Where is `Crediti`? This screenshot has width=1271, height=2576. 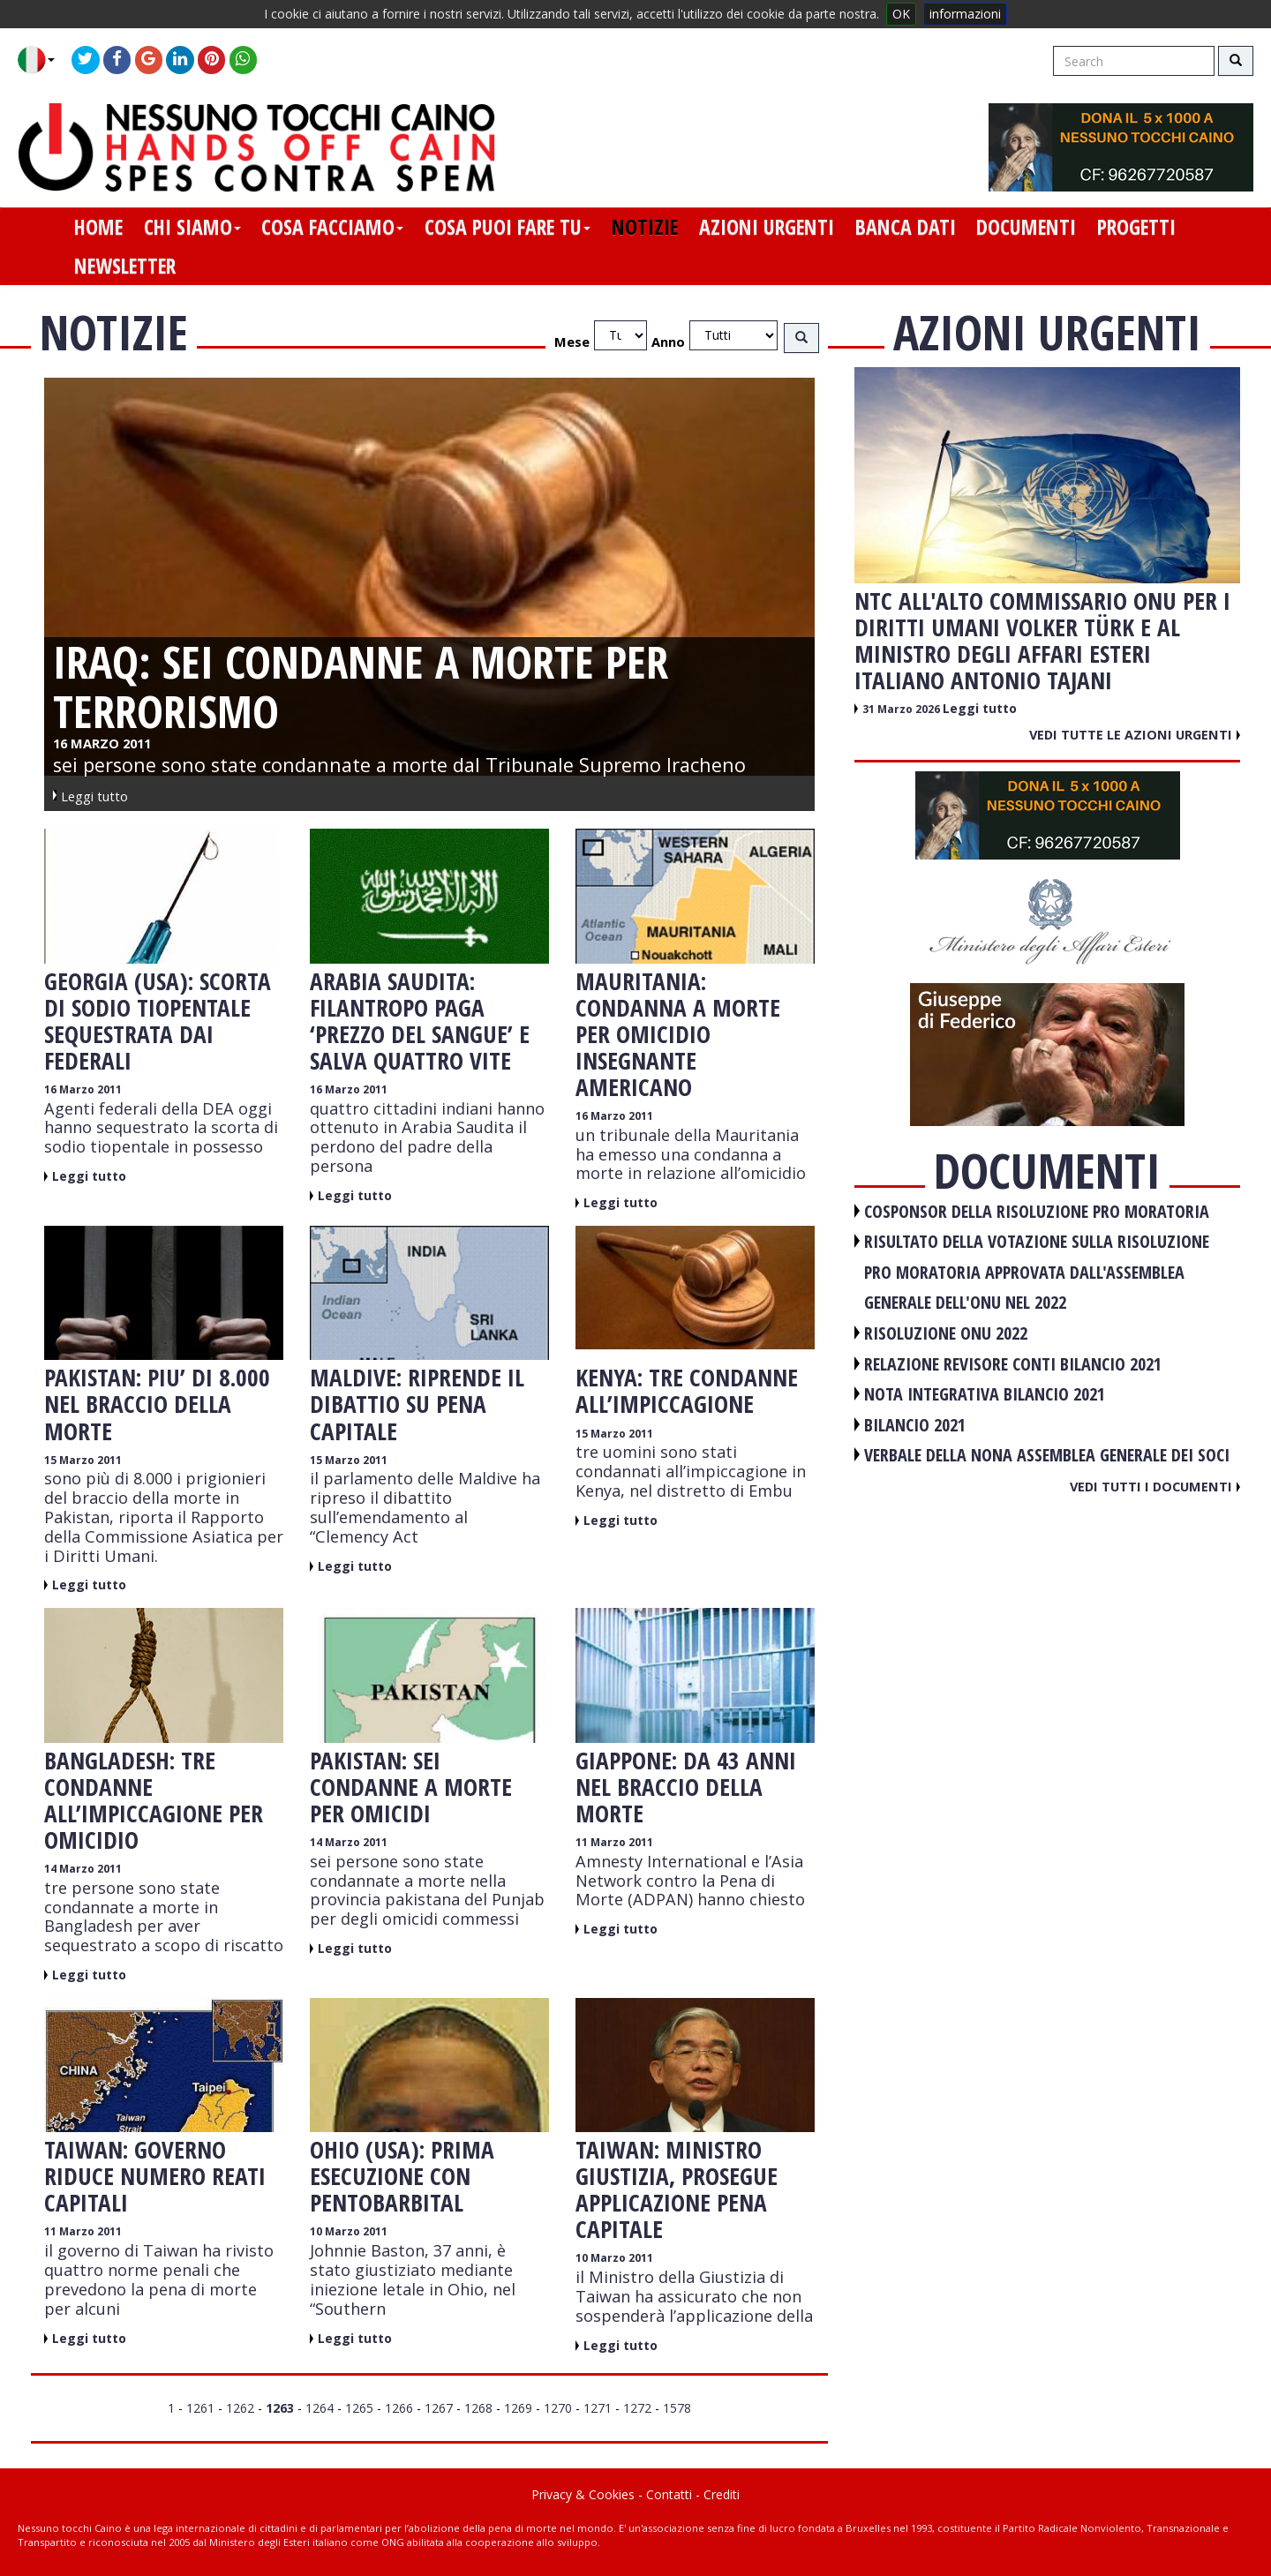 Crediti is located at coordinates (721, 2494).